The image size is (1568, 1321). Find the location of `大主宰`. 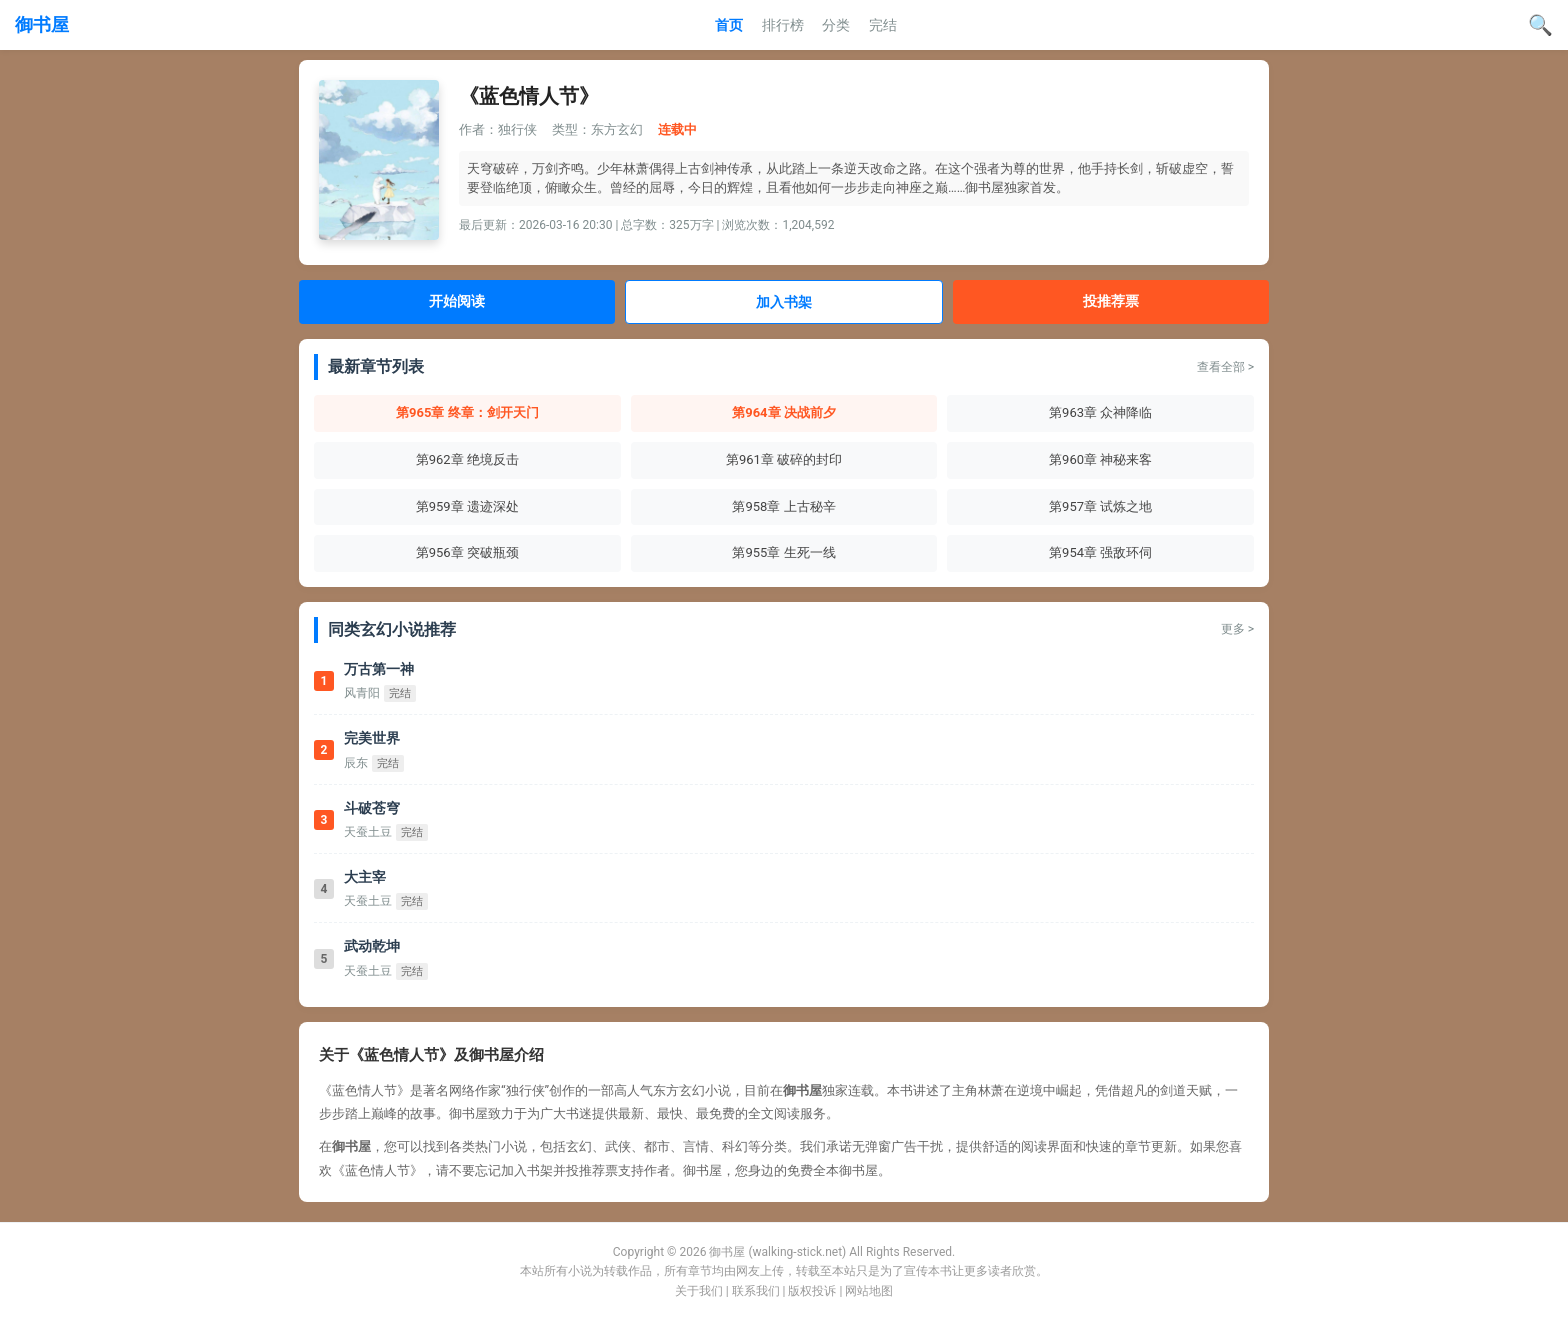

大主宰 is located at coordinates (365, 877).